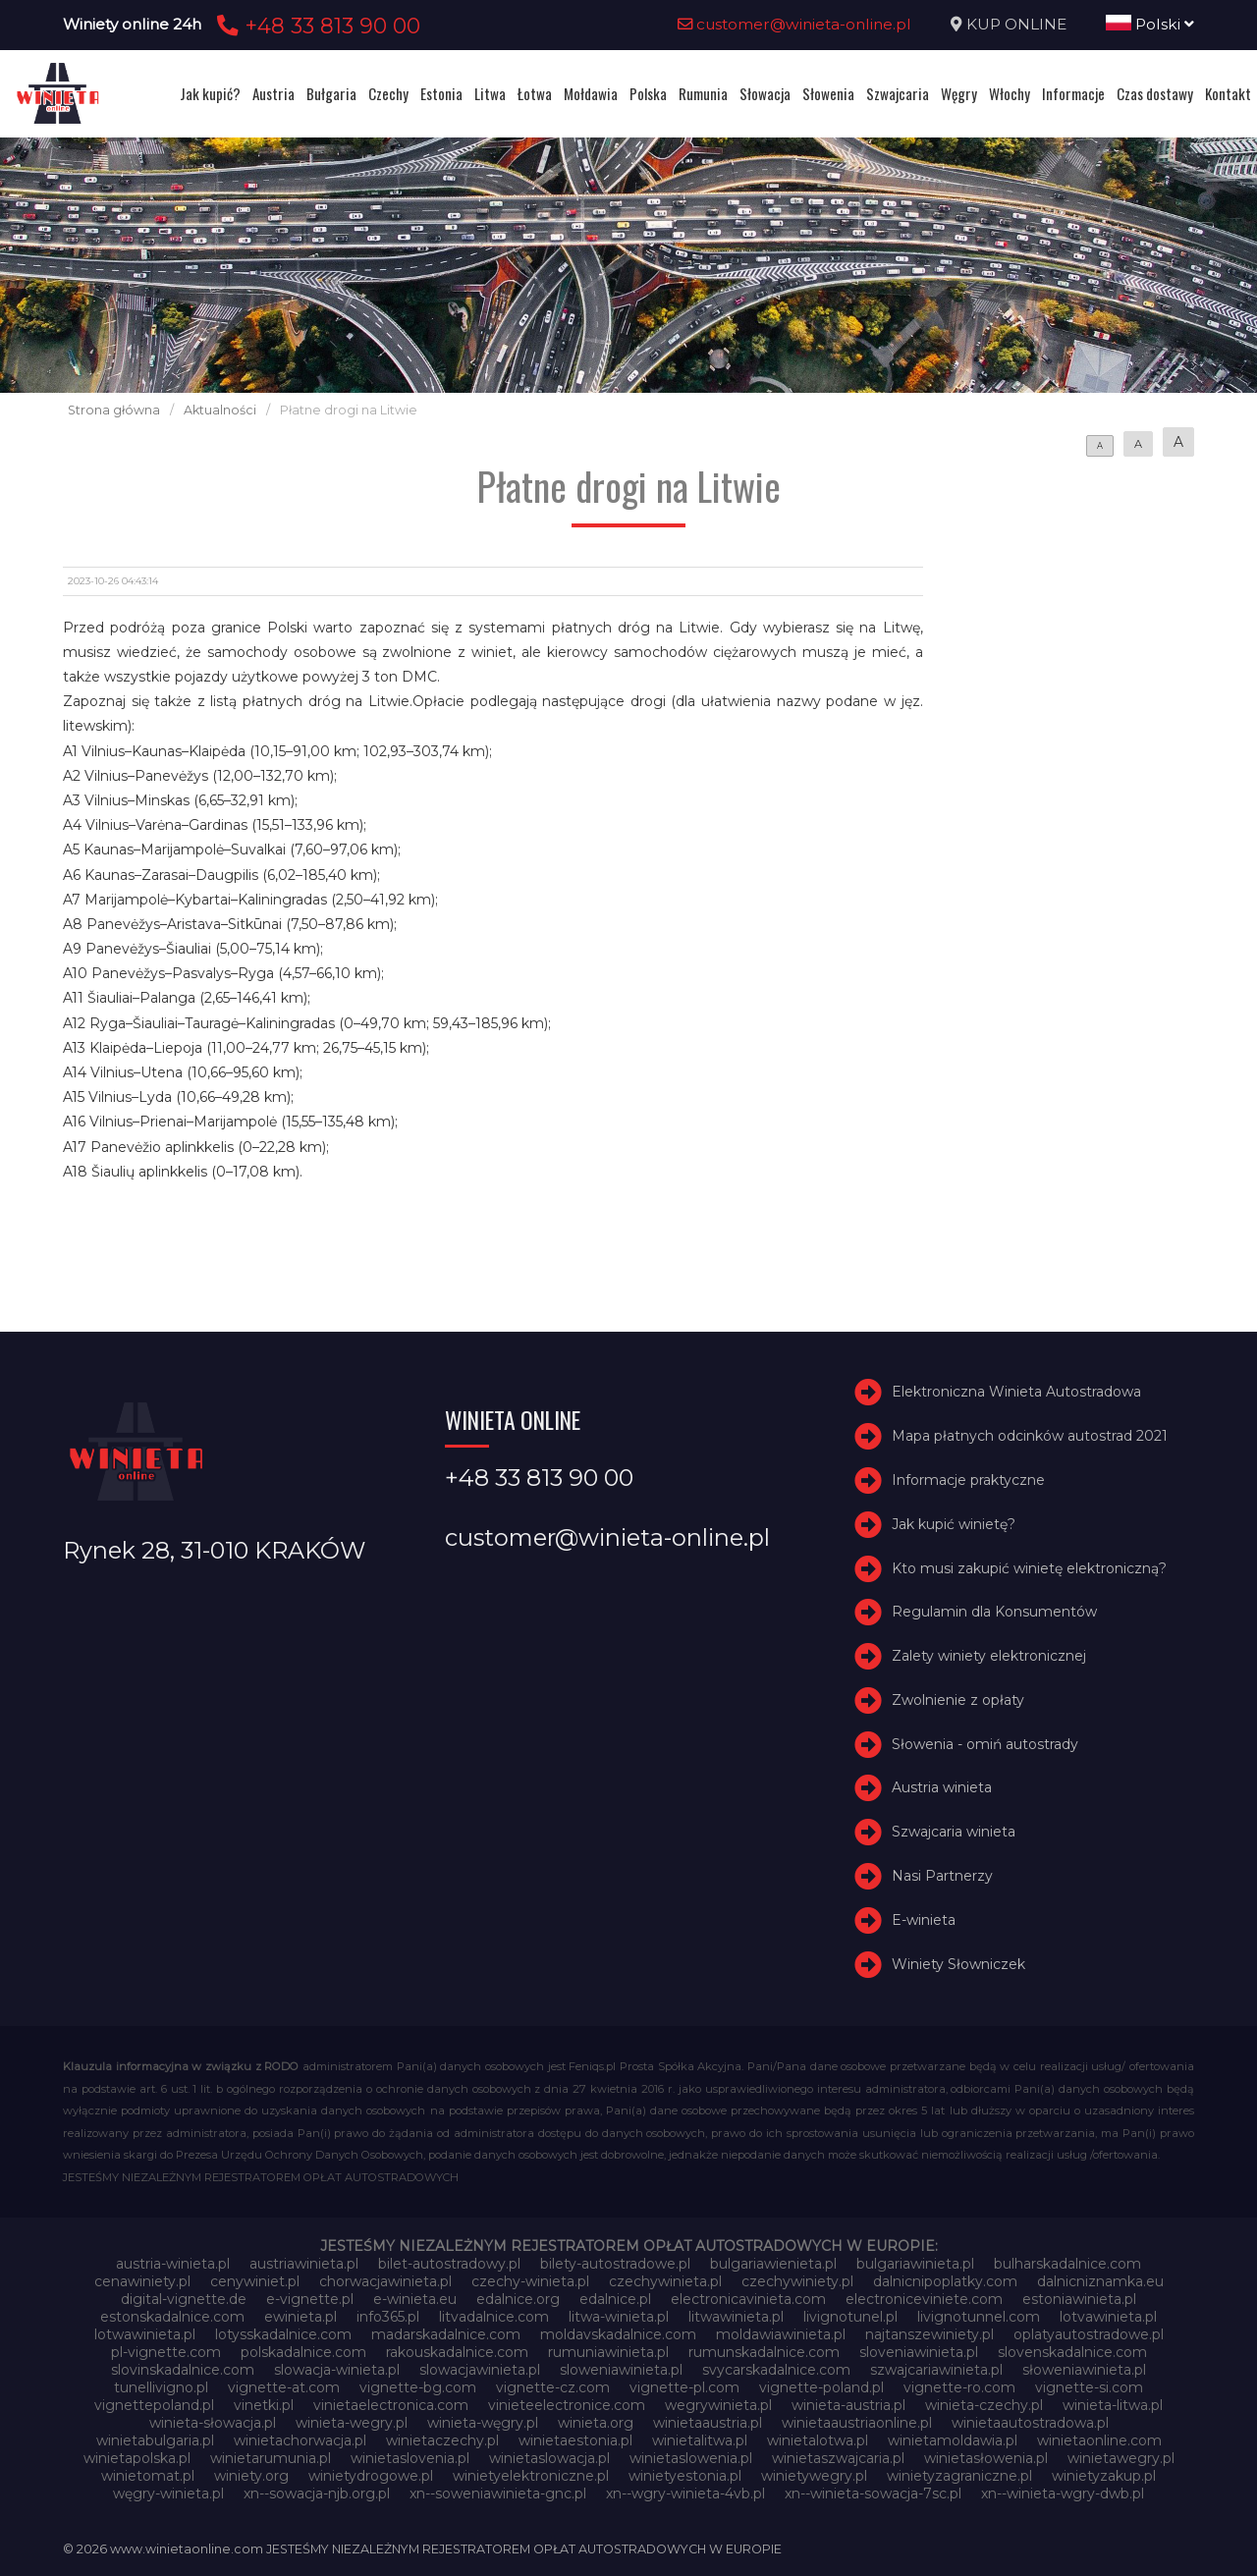 The image size is (1257, 2576). I want to click on vignettepoland.pl, so click(154, 2405).